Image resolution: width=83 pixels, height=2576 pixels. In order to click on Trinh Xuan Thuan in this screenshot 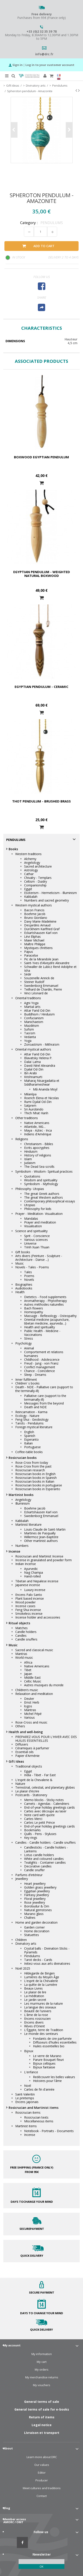, I will do `click(36, 1247)`.